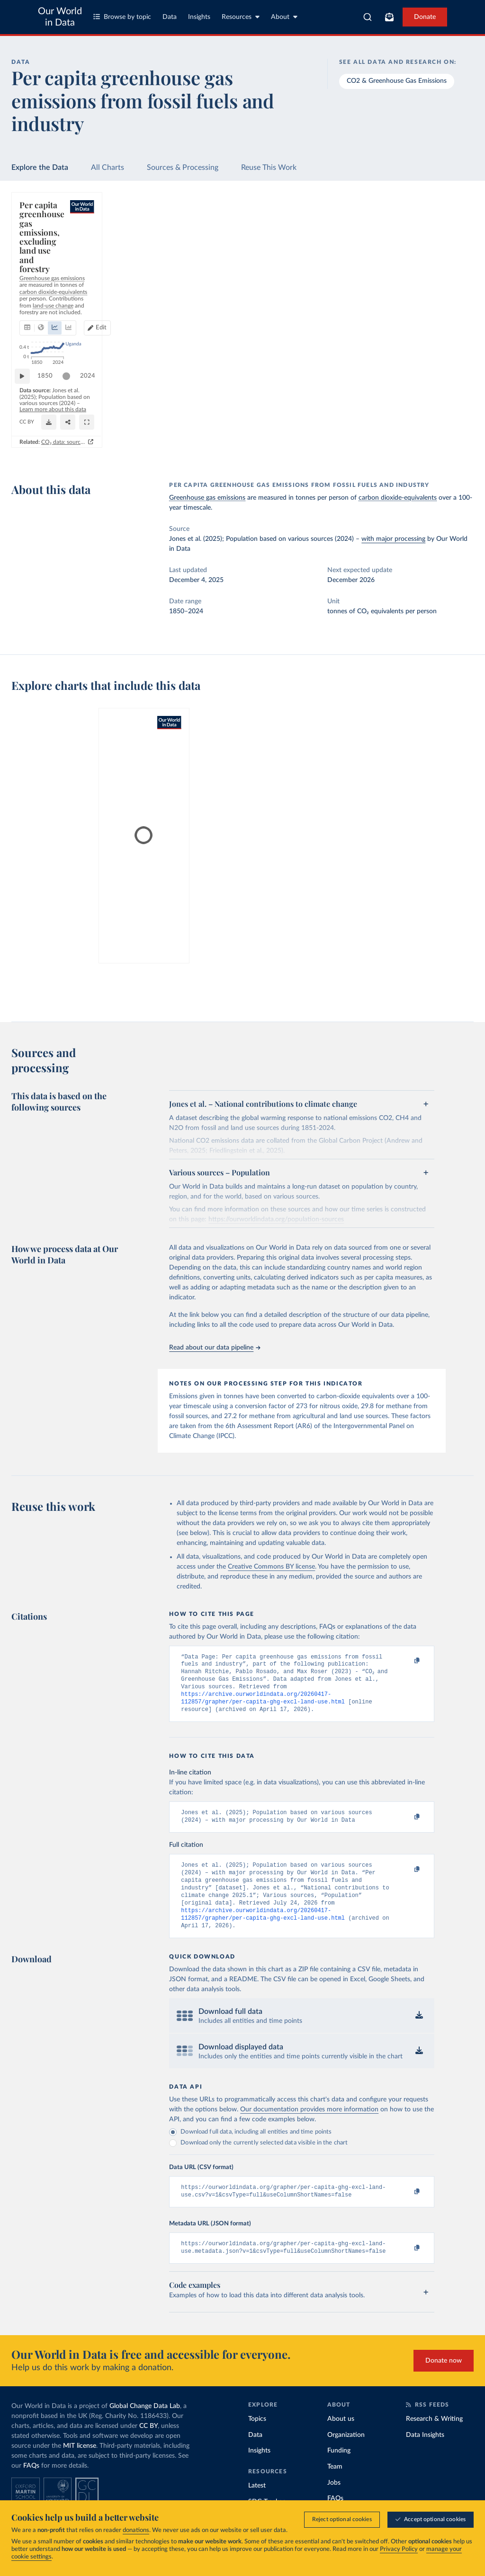 The height and width of the screenshot is (2576, 485). What do you see at coordinates (136, 2530) in the screenshot?
I see `donations` at bounding box center [136, 2530].